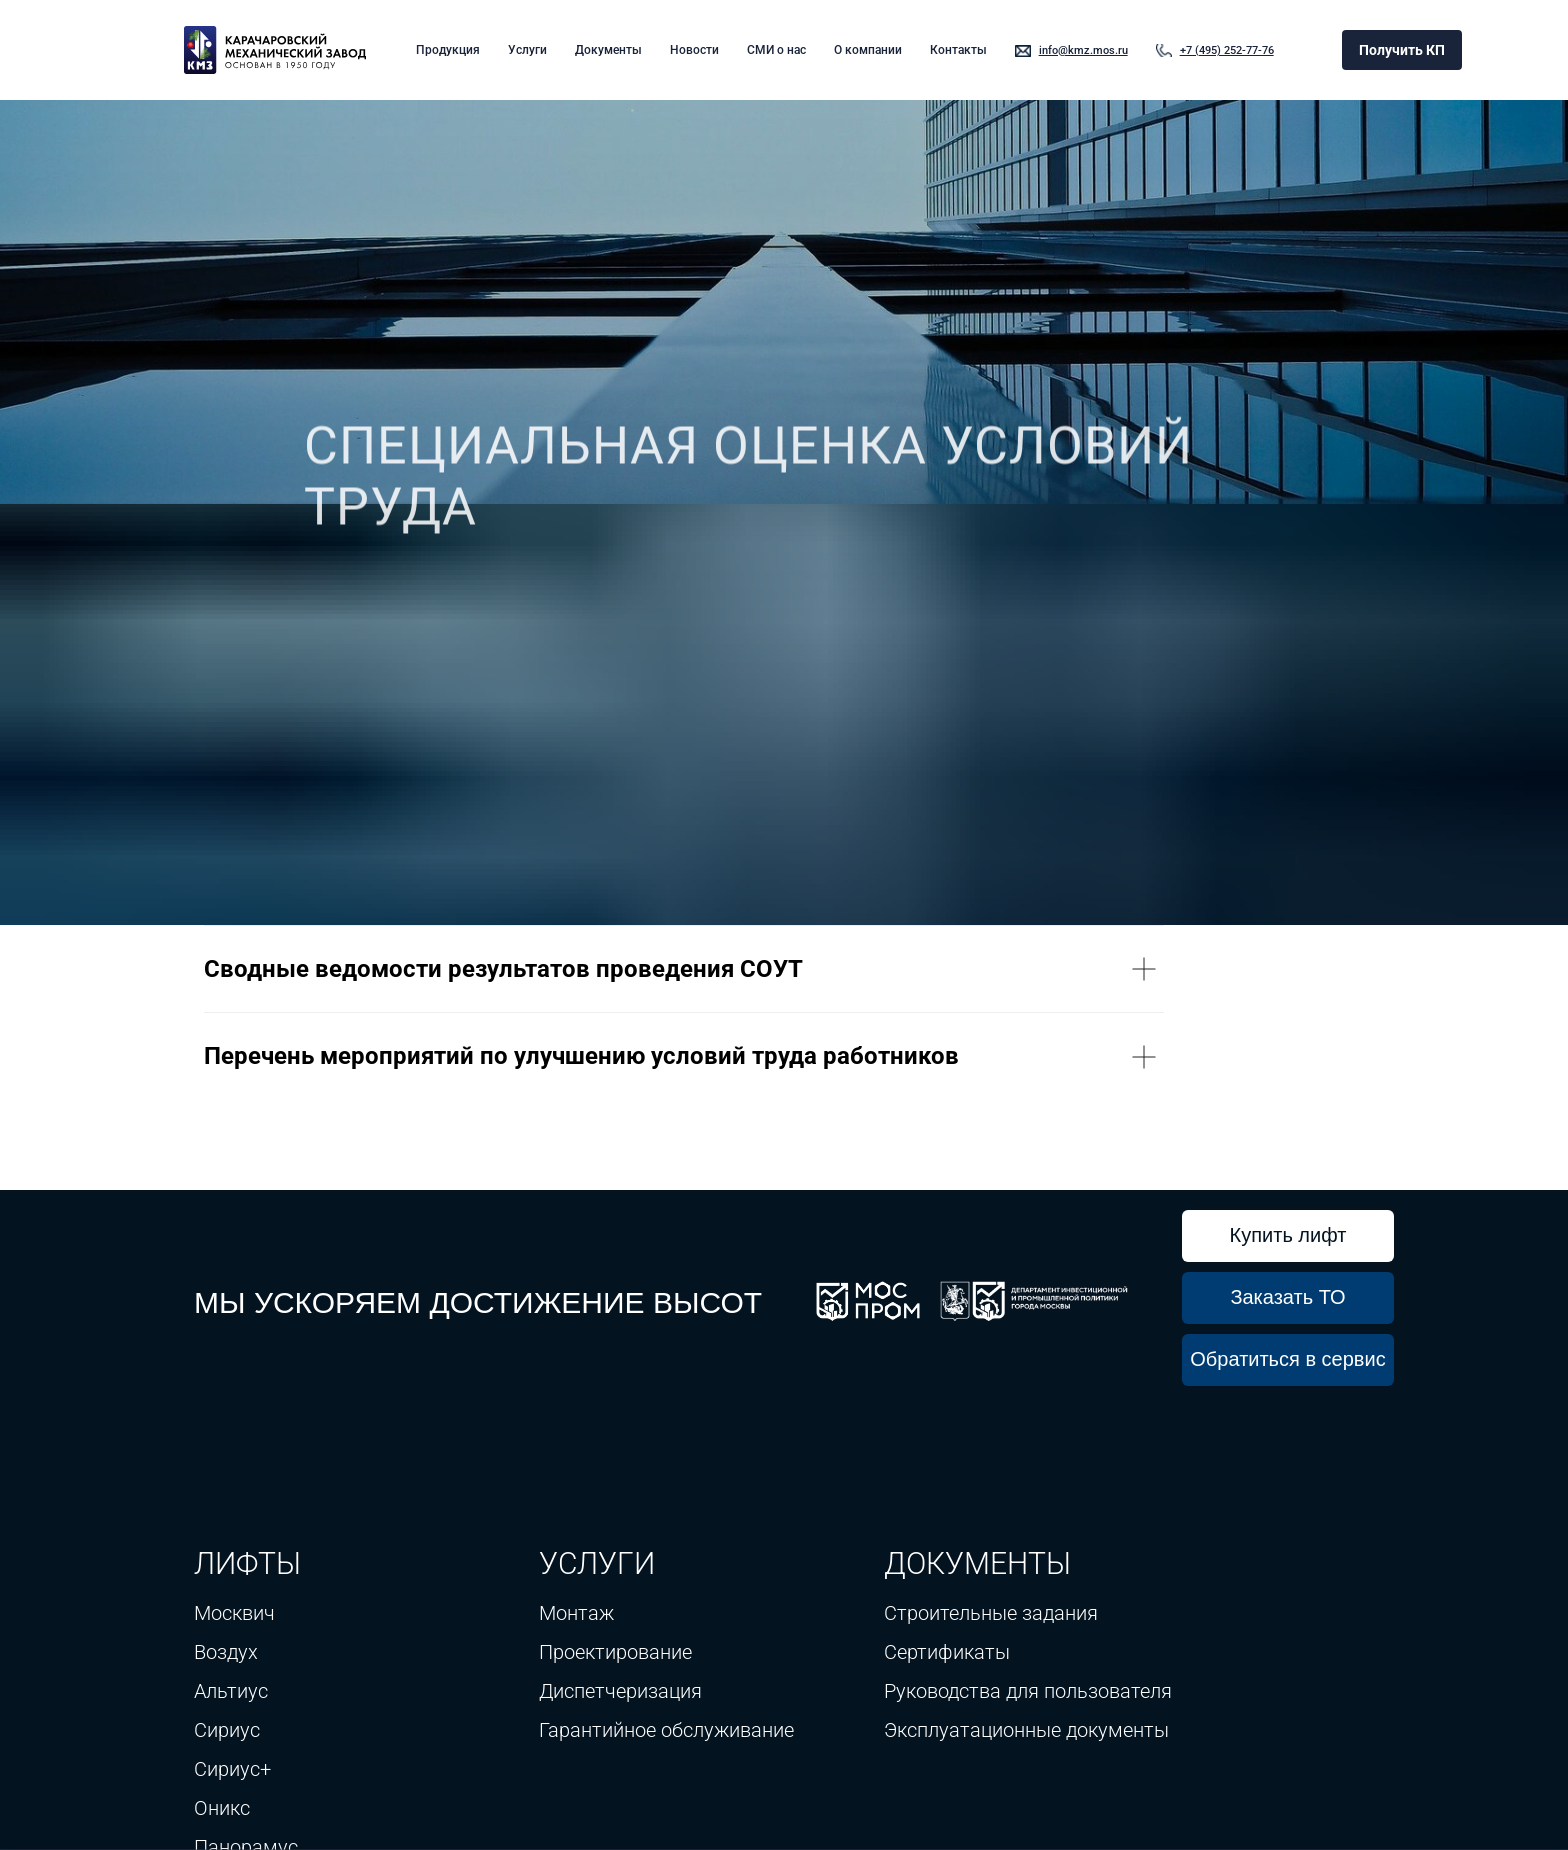 The width and height of the screenshot is (1568, 1850). Describe the element at coordinates (448, 50) in the screenshot. I see `Продукция` at that location.